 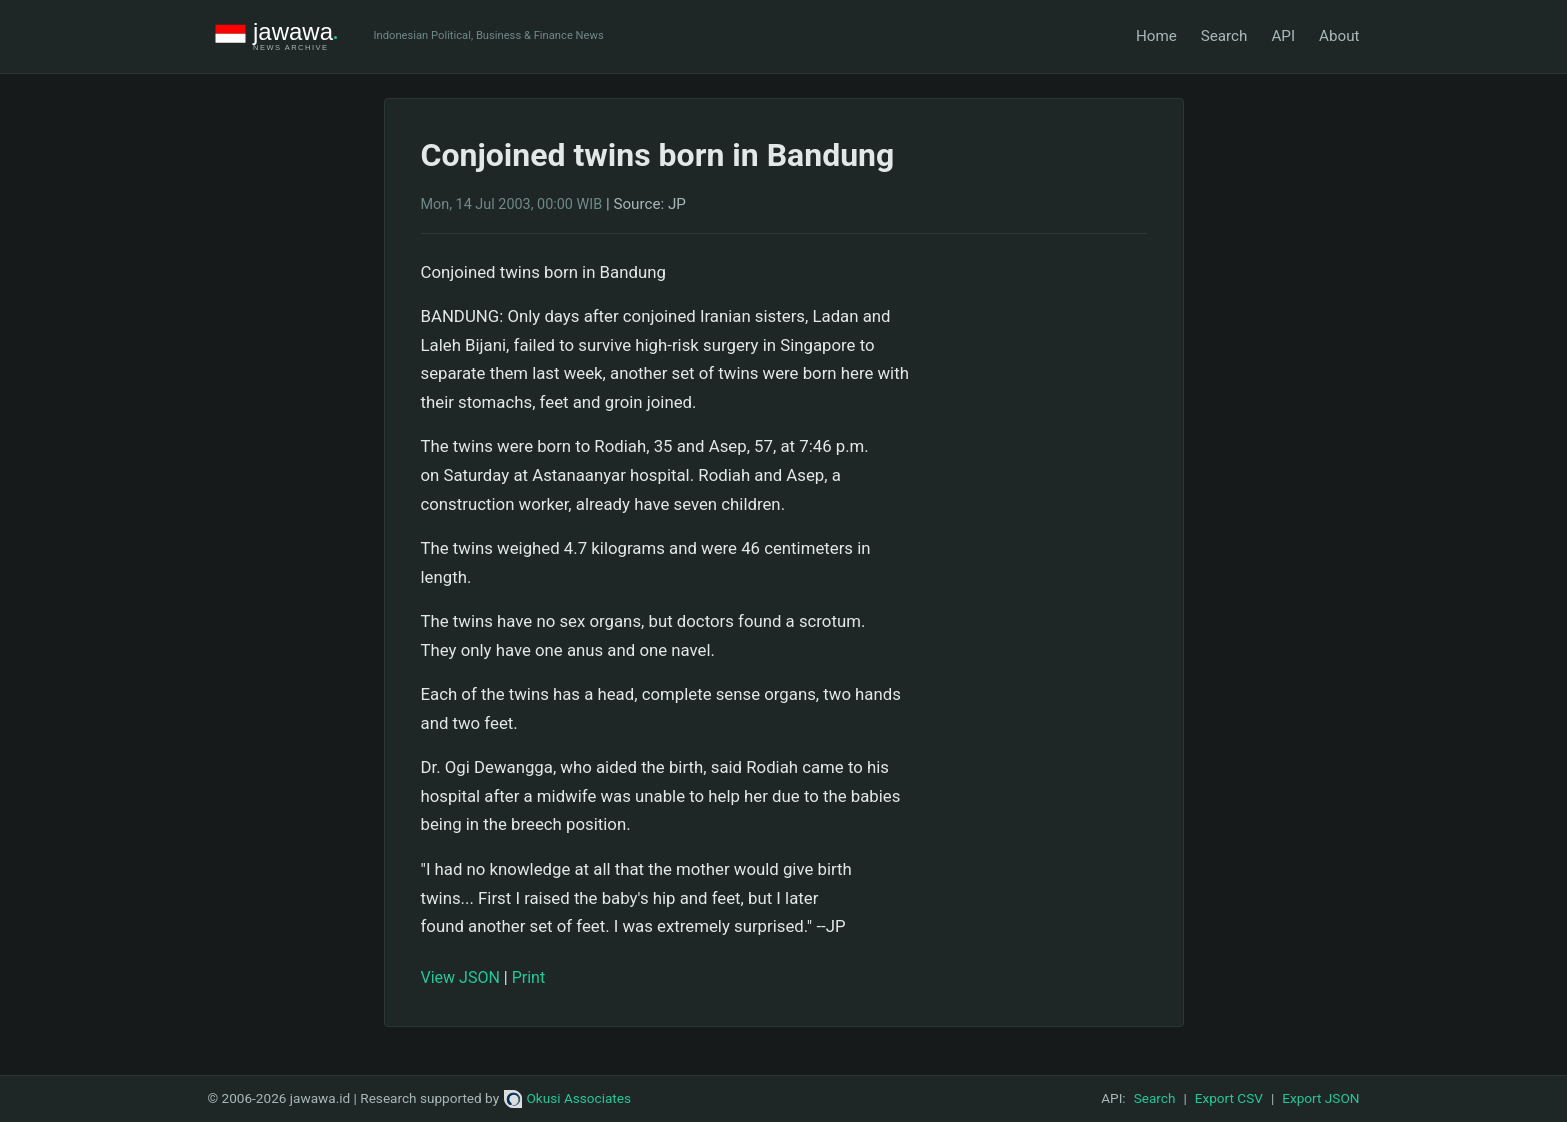 What do you see at coordinates (1156, 36) in the screenshot?
I see `Home` at bounding box center [1156, 36].